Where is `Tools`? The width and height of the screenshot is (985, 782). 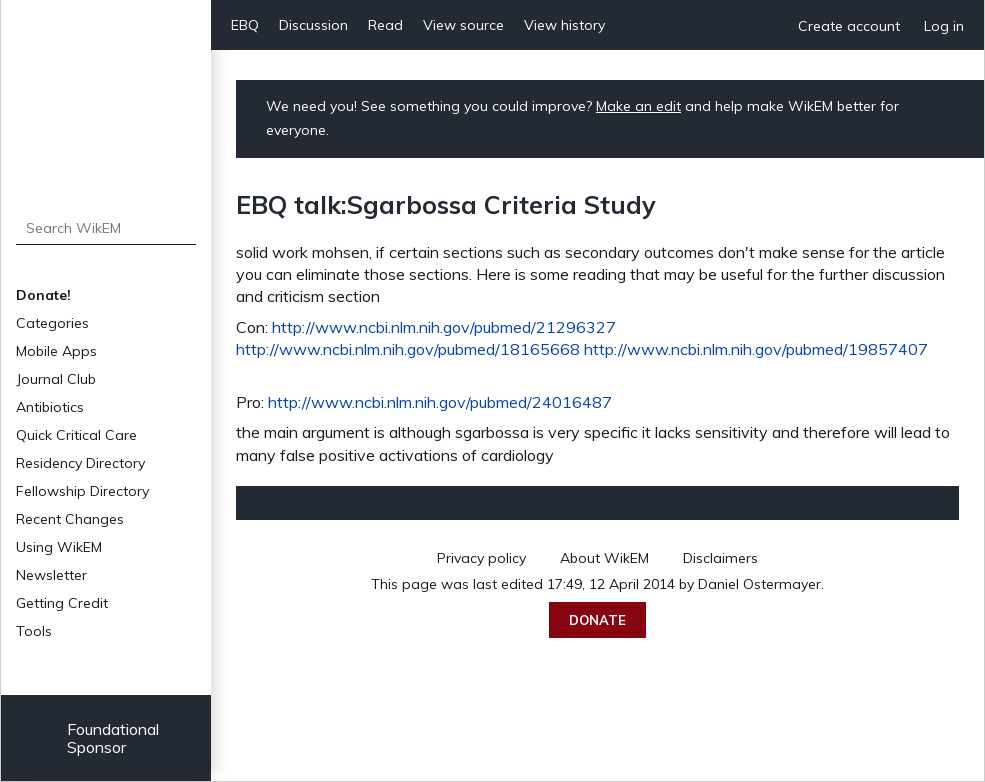
Tools is located at coordinates (34, 631).